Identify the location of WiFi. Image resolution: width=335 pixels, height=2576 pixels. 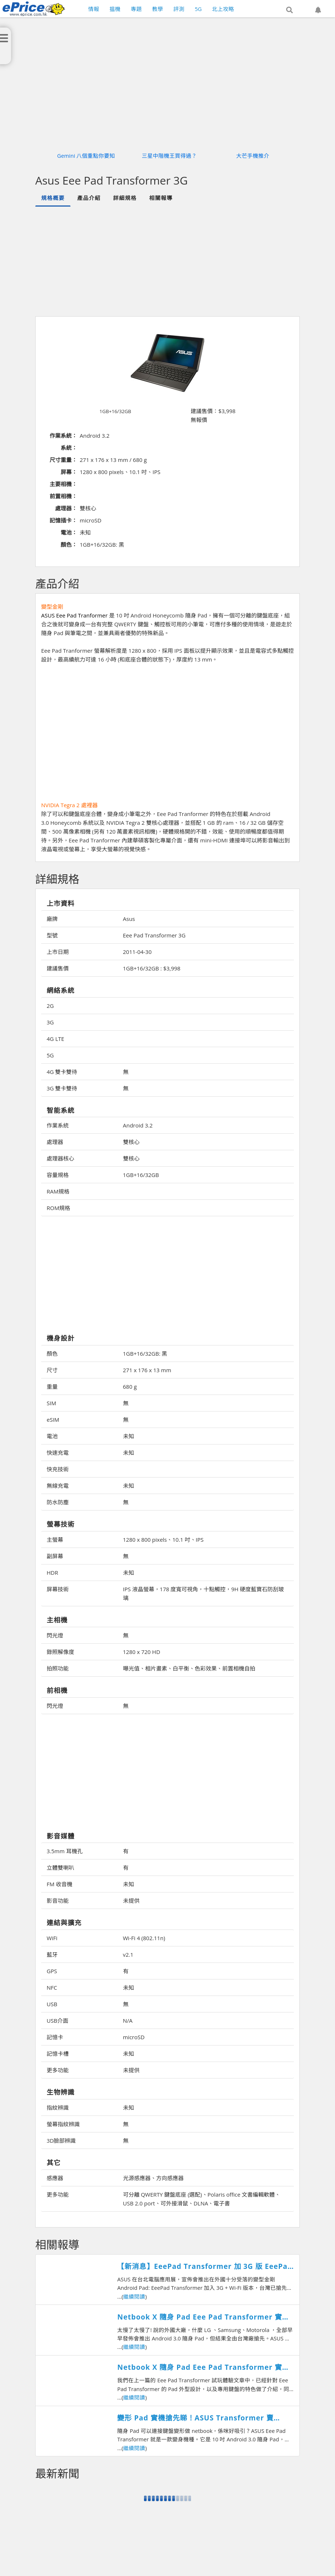
(52, 1938).